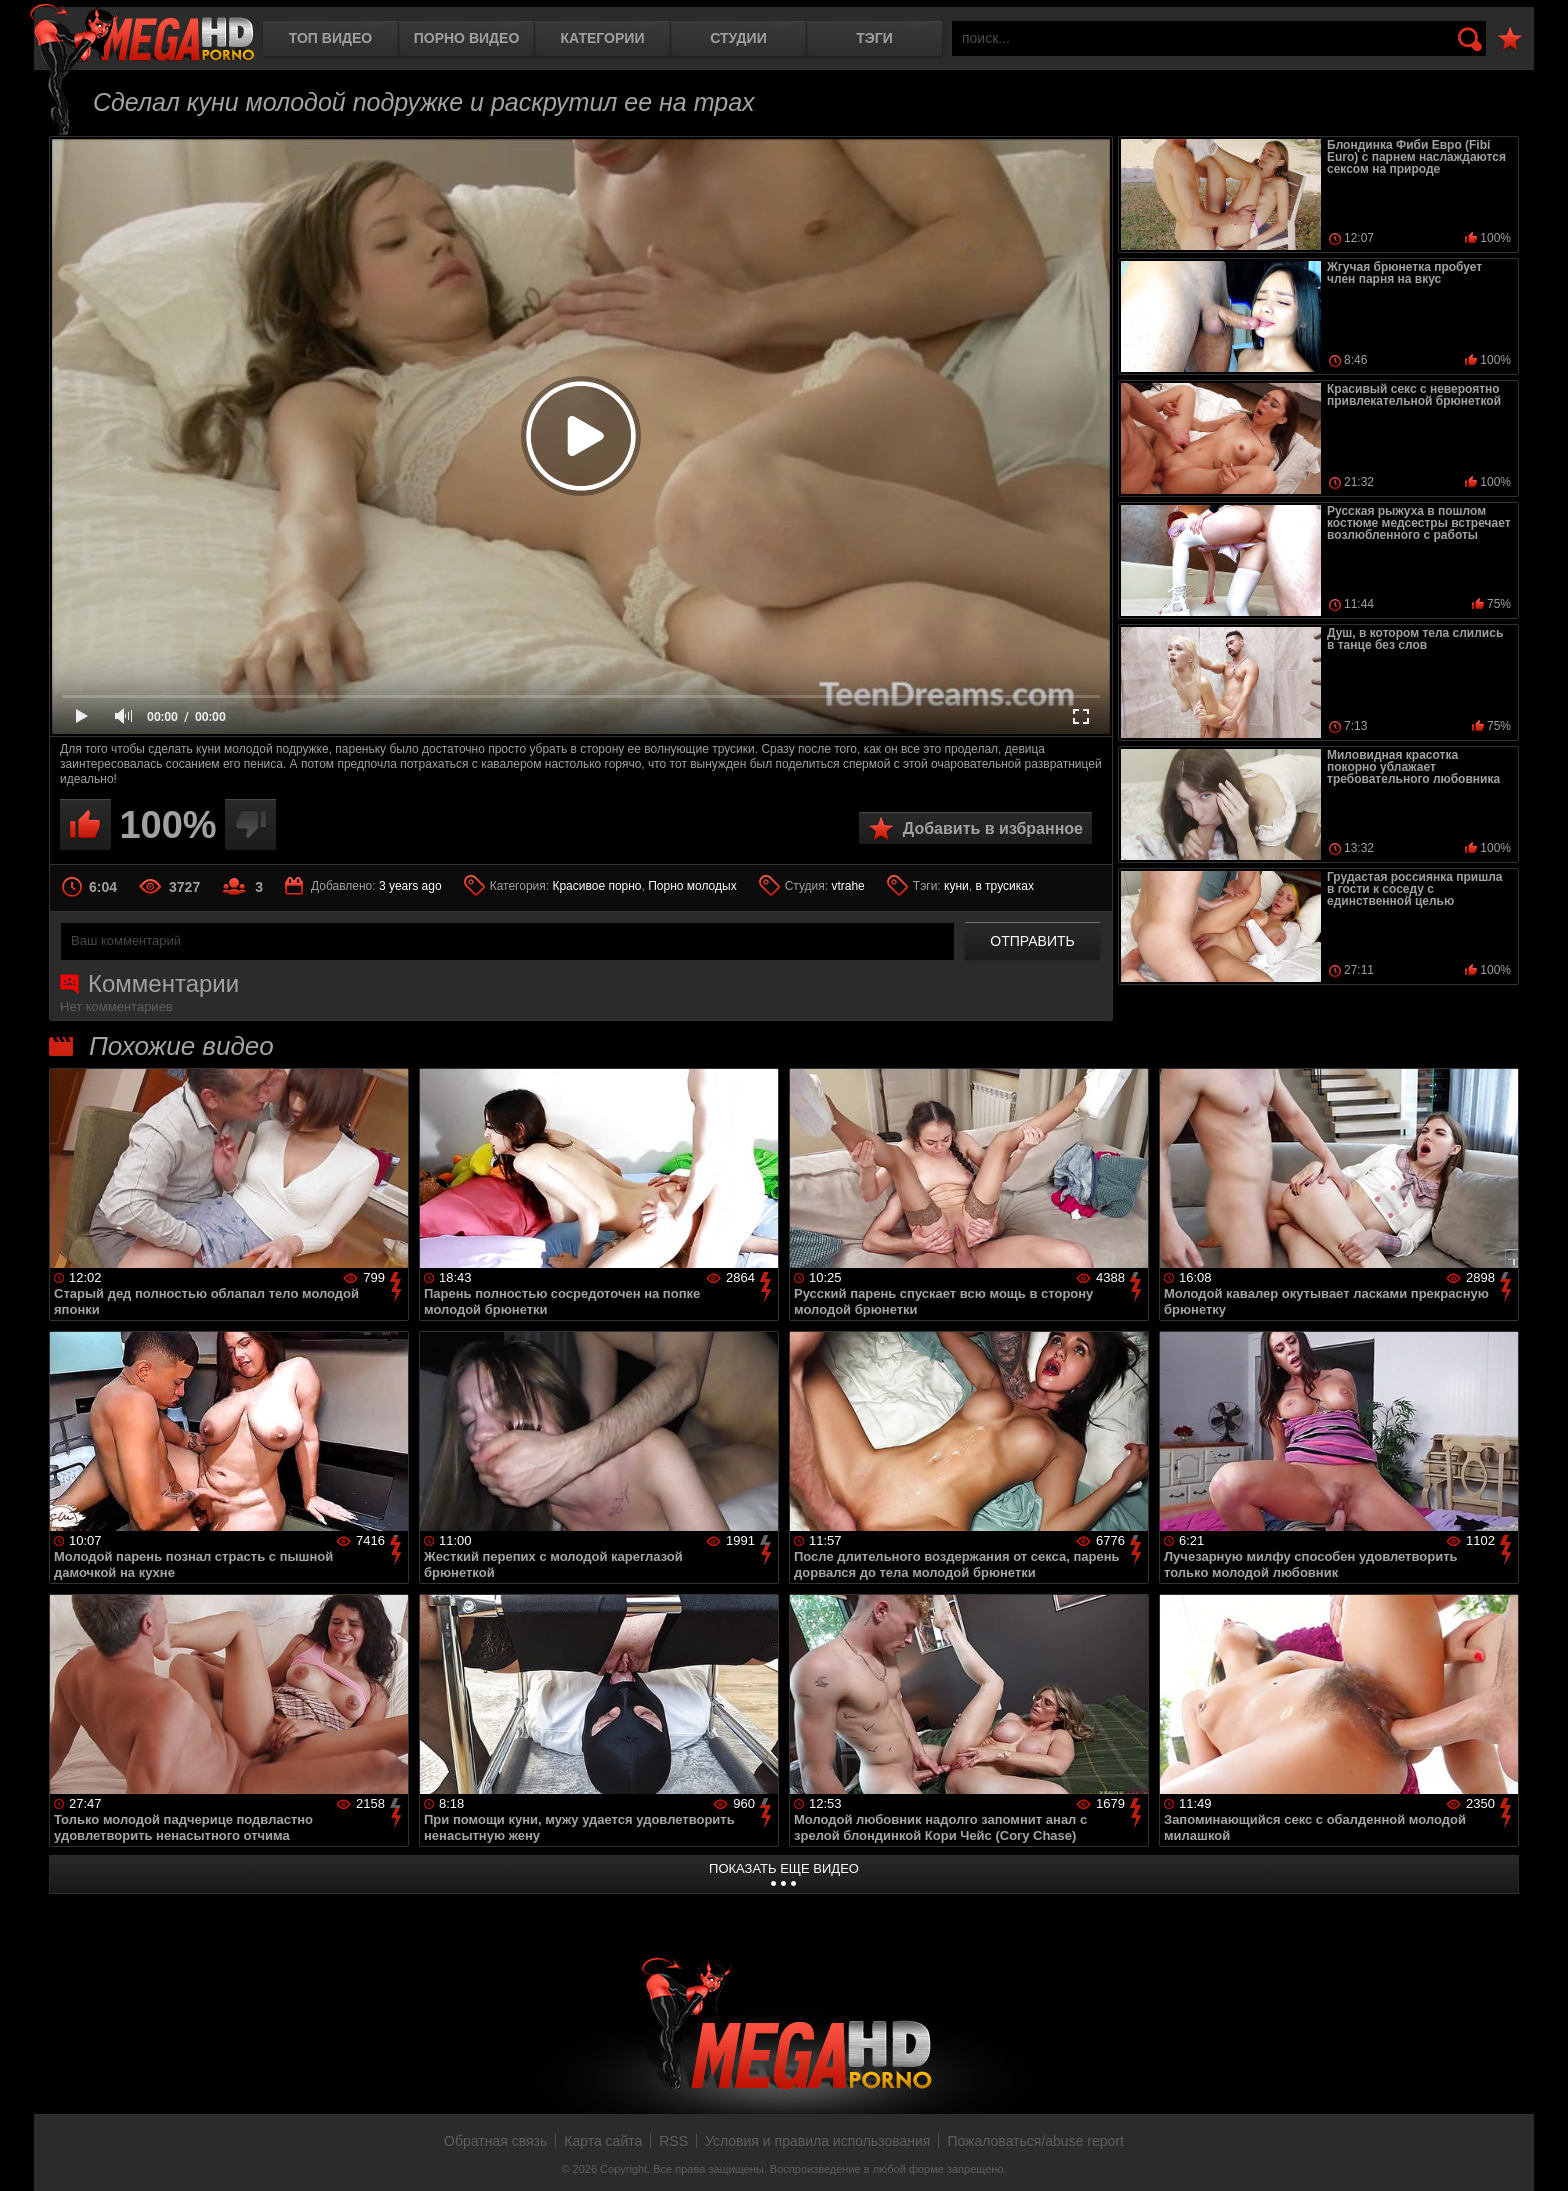 Image resolution: width=1568 pixels, height=2191 pixels. What do you see at coordinates (142, 34) in the screenshot?
I see `MegaHDporno.cc` at bounding box center [142, 34].